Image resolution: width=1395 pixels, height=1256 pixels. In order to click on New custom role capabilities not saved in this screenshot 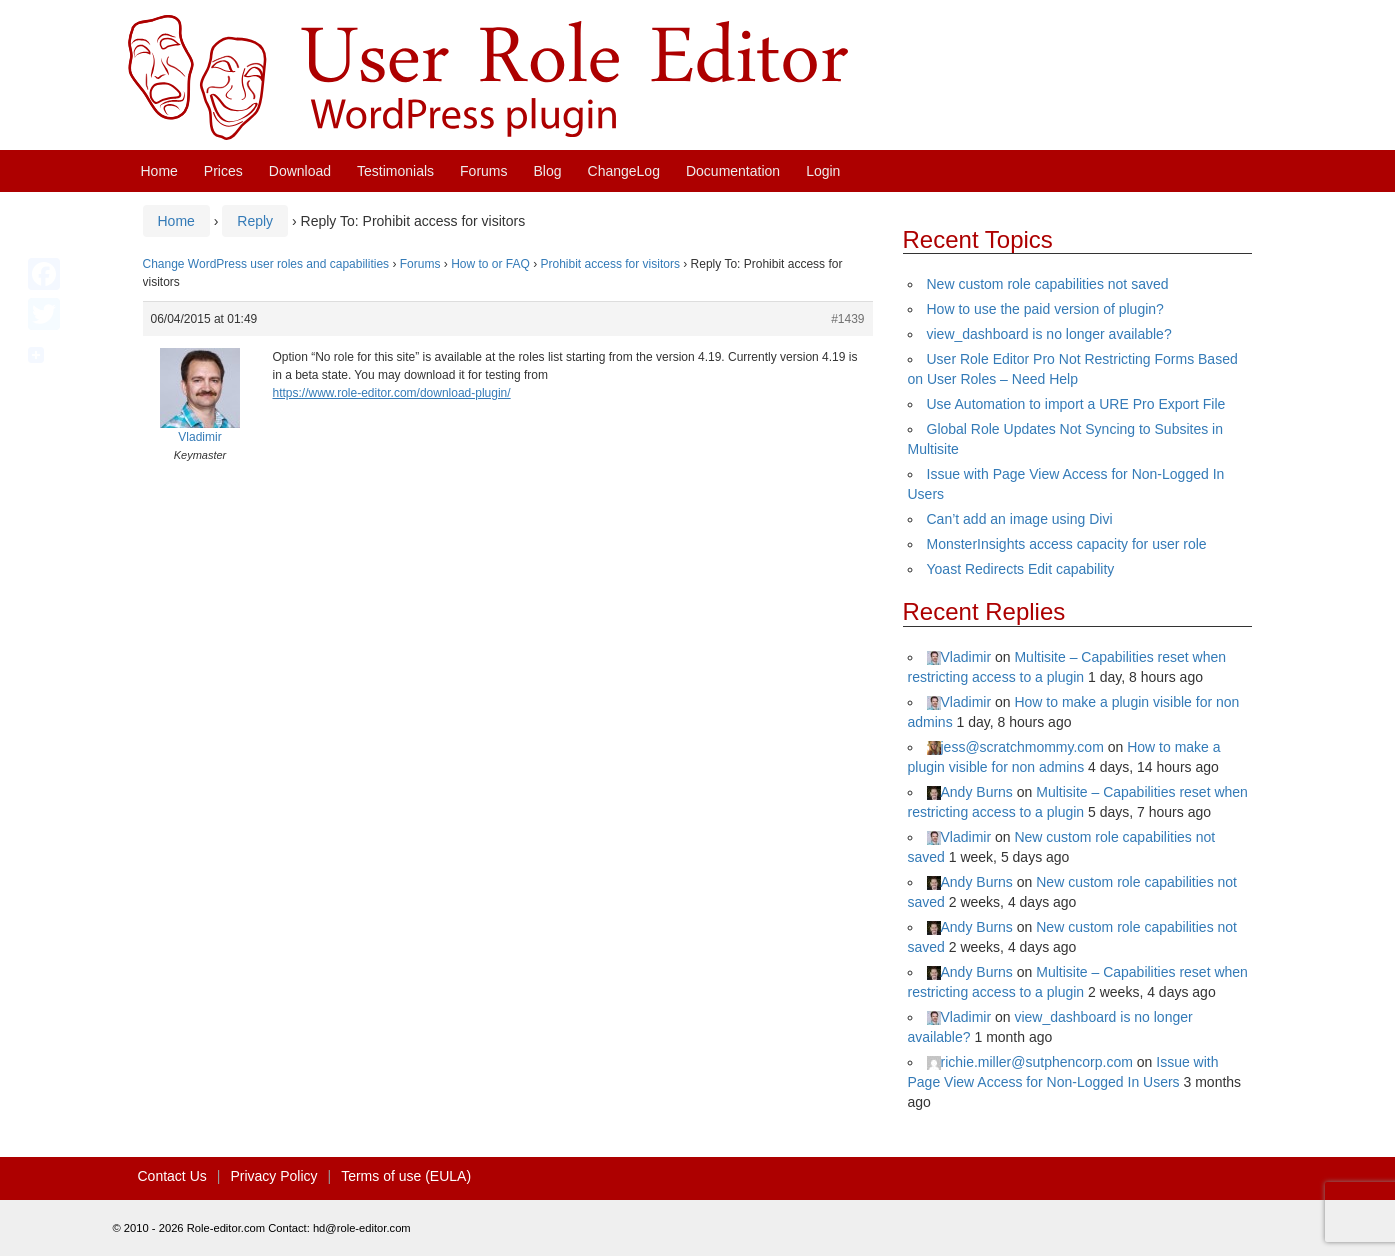, I will do `click(1048, 284)`.